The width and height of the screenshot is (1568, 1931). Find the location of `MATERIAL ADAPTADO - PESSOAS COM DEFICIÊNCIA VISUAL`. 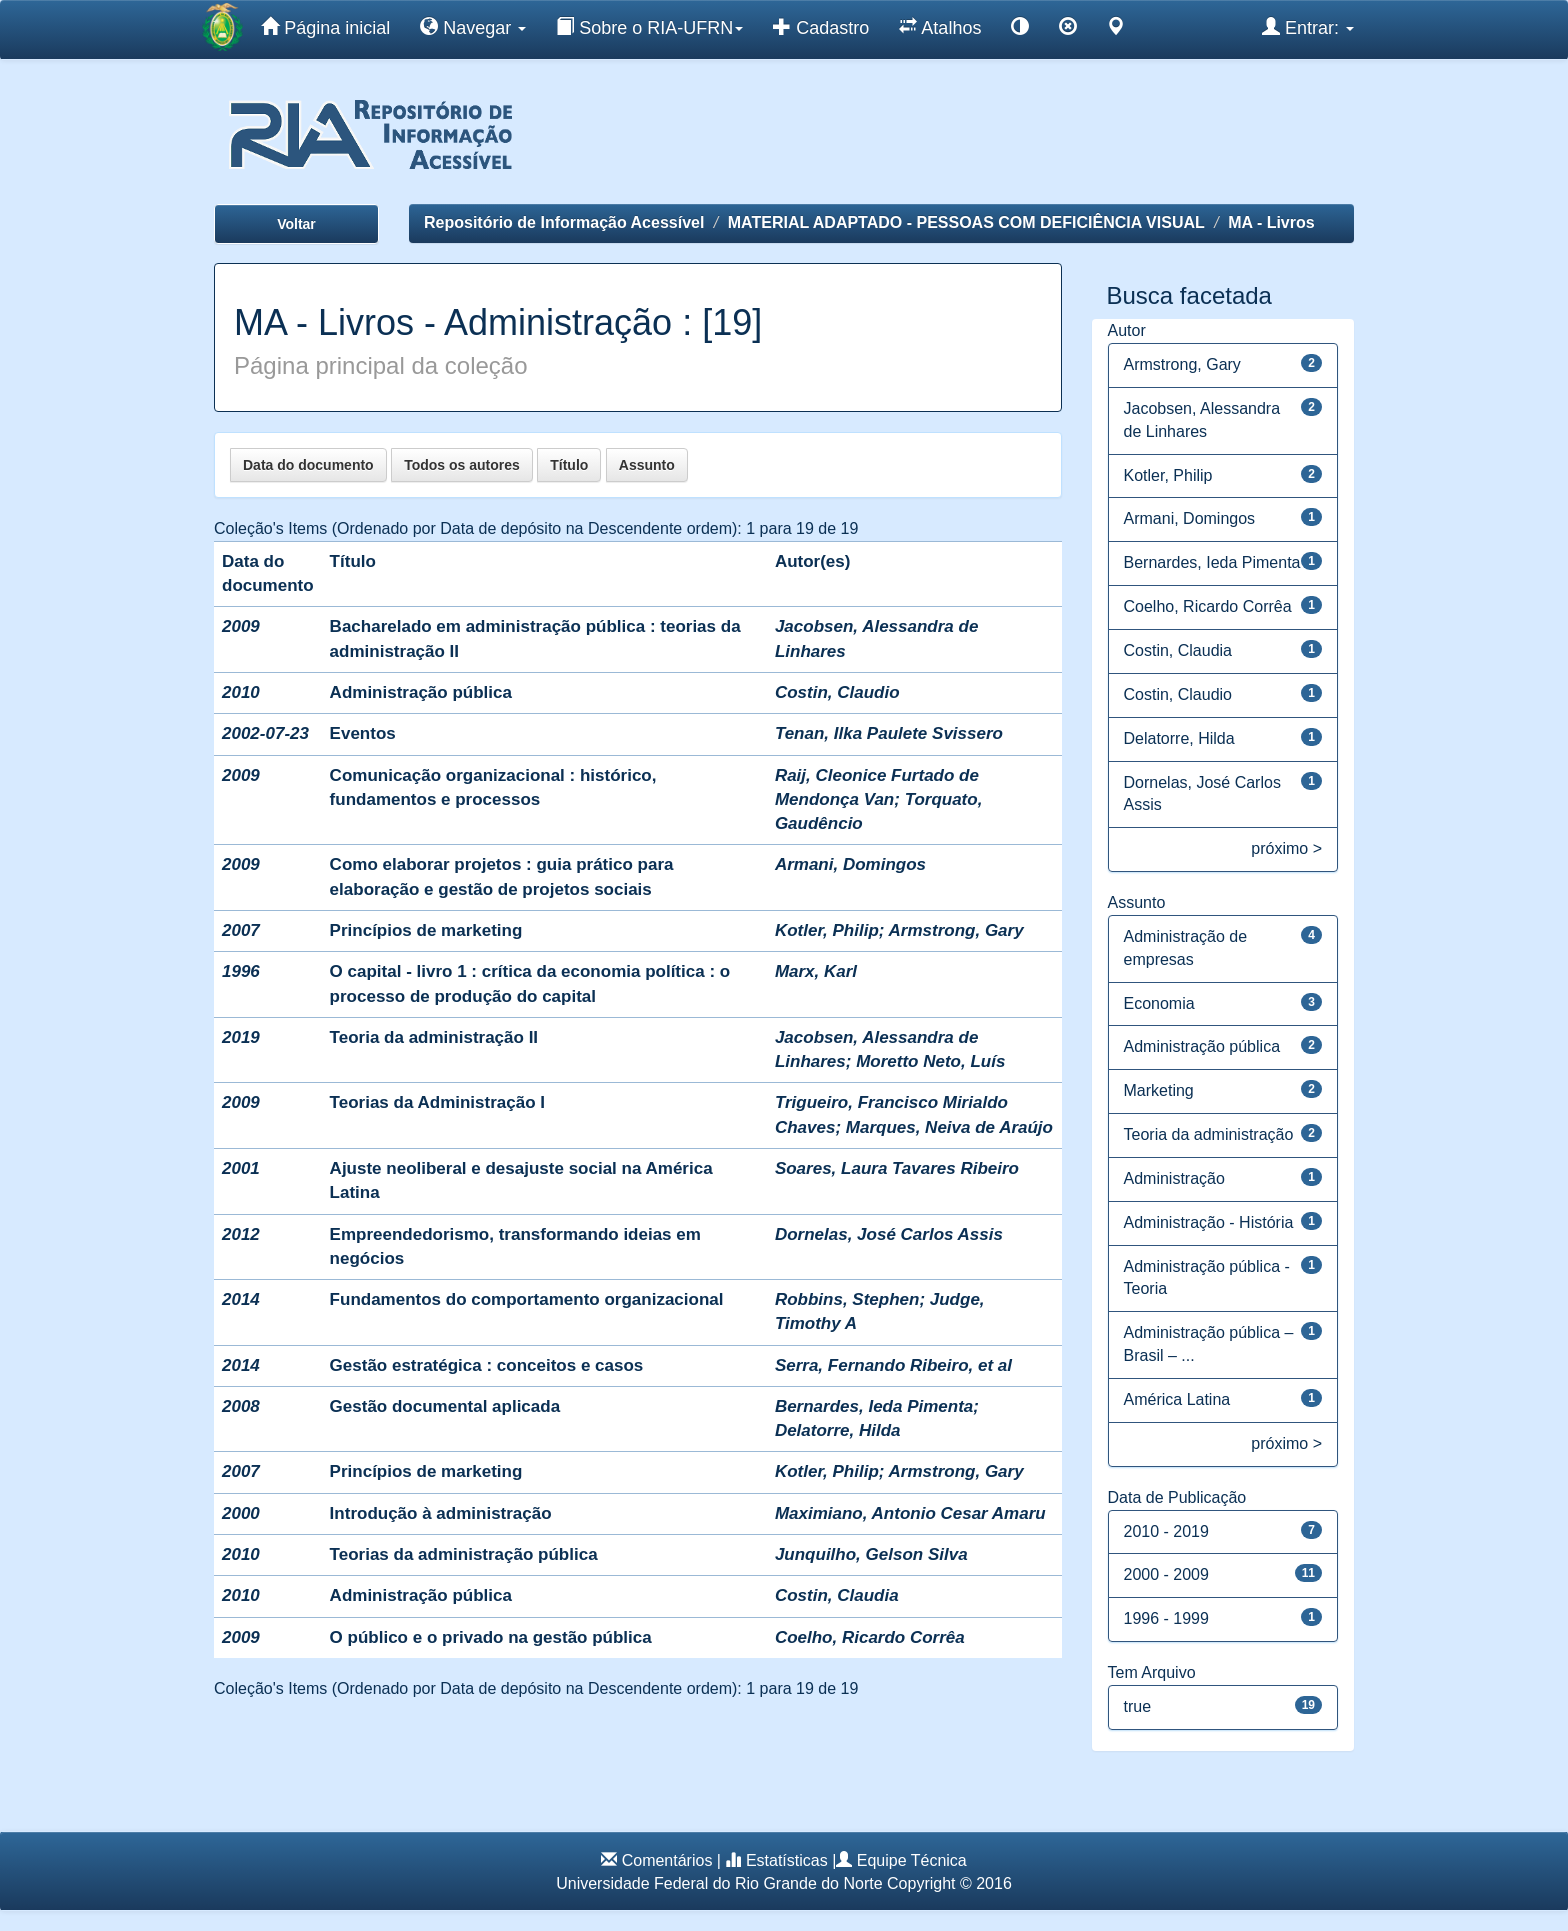

MATERIAL ADAPTADO - PESSOAS COM DEFICIÊNCIA VISUAL is located at coordinates (966, 222).